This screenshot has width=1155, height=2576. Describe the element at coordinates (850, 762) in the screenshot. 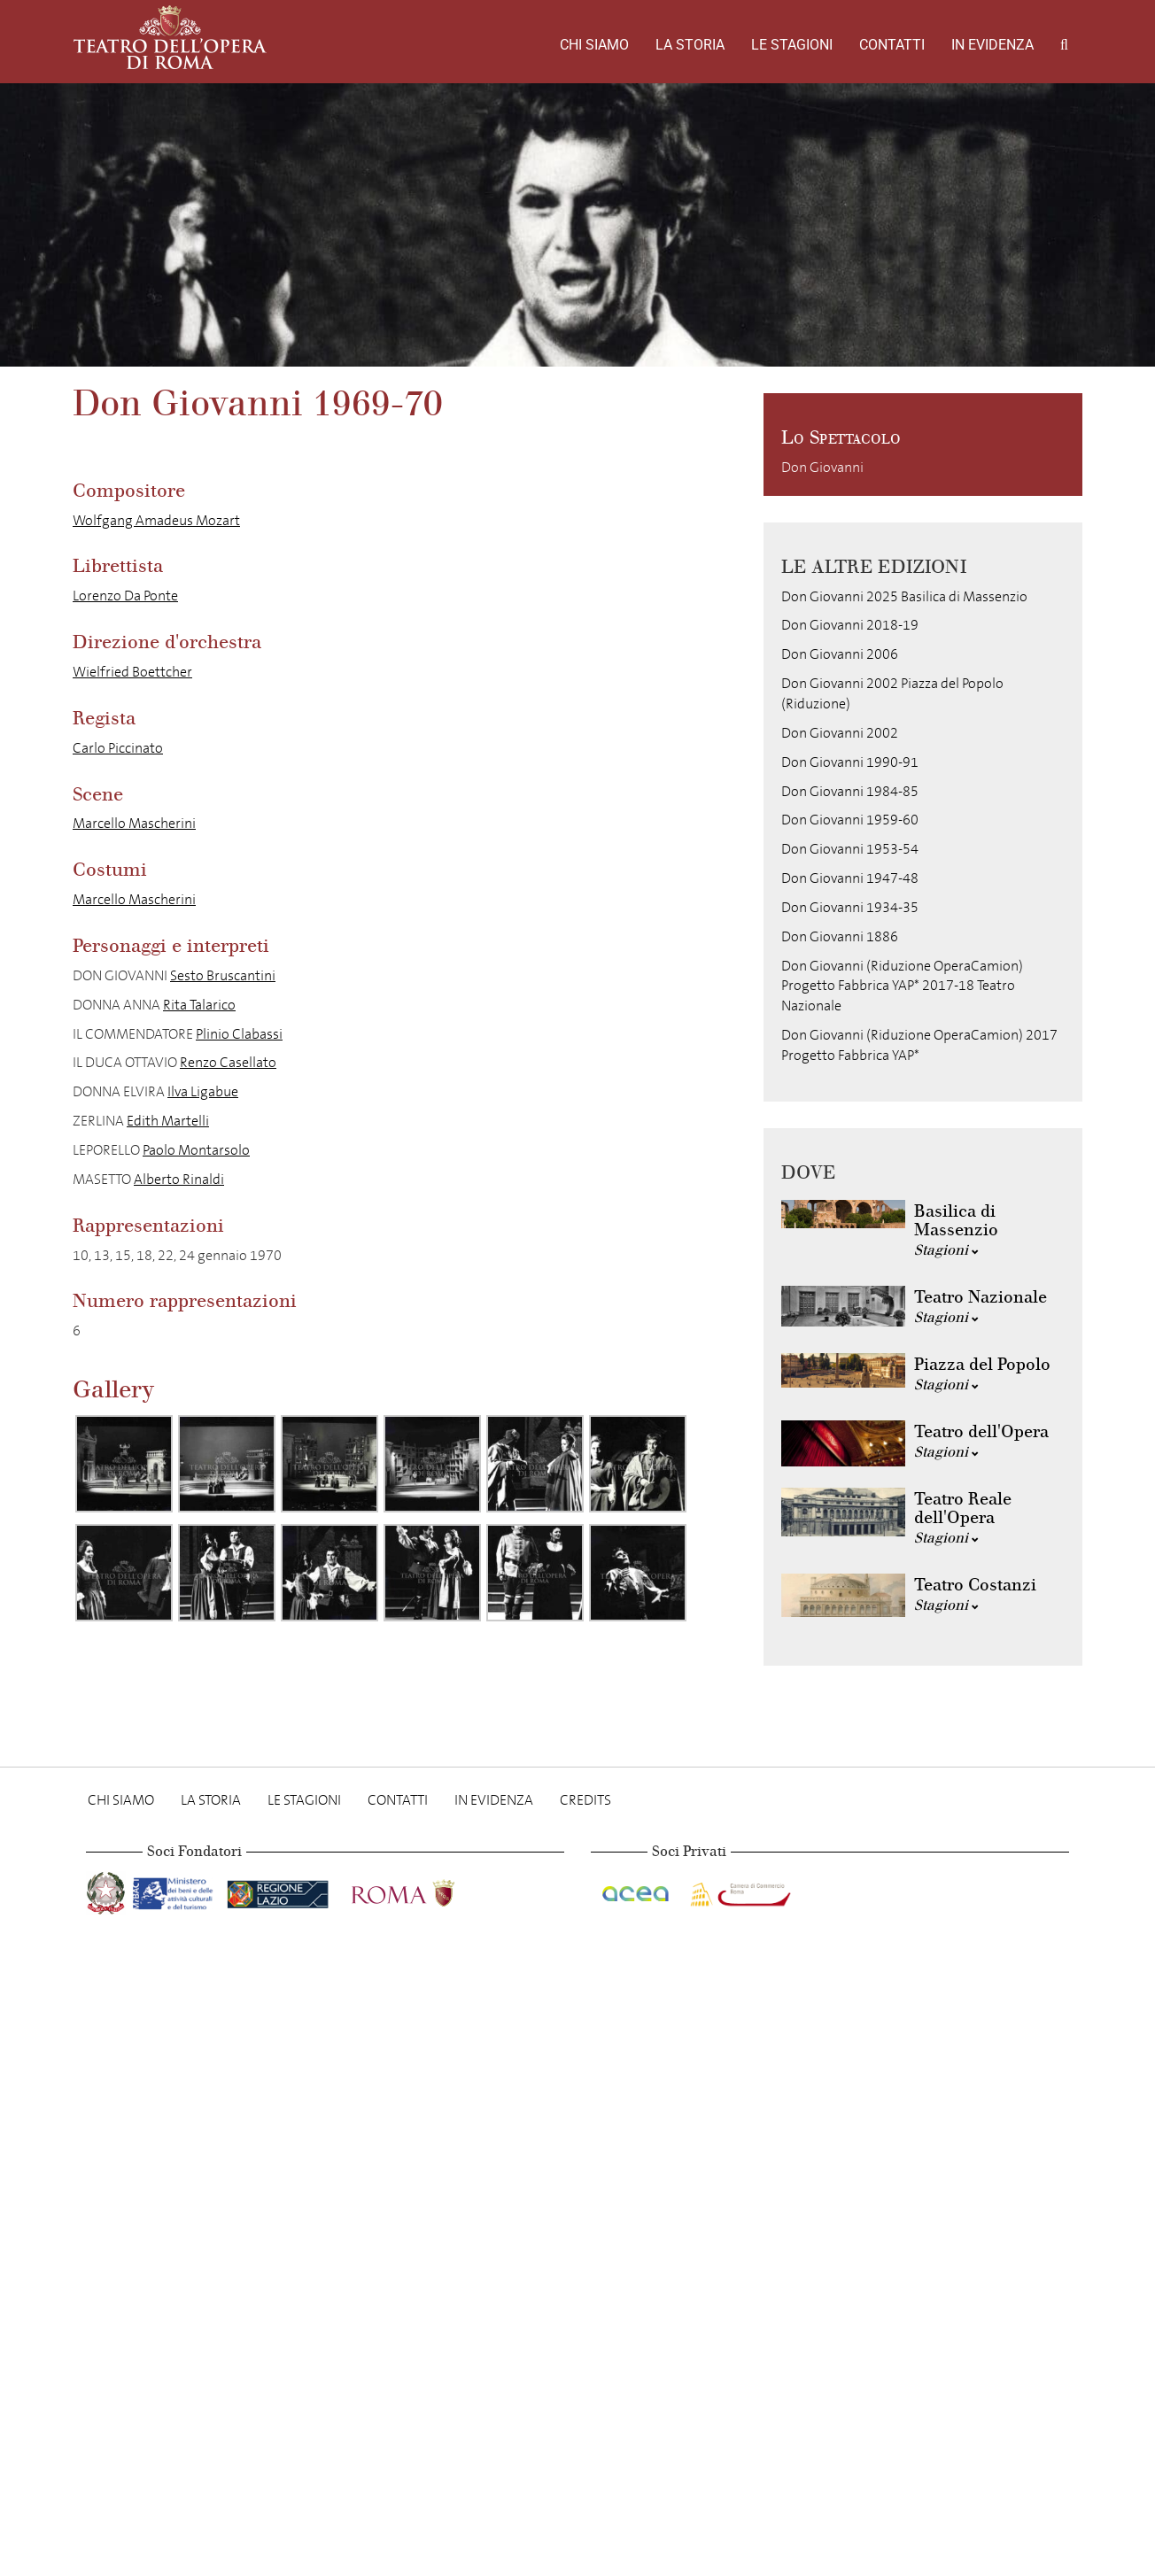

I see `Don Giovanni 1990-91` at that location.